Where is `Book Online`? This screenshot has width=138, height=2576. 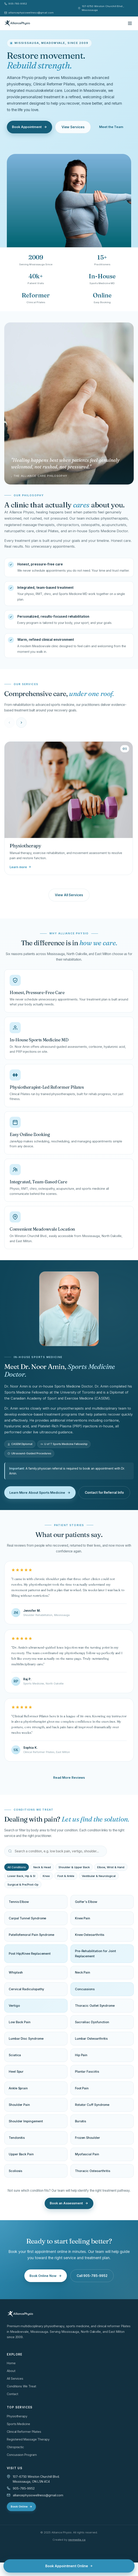
Book Online is located at coordinates (21, 2506).